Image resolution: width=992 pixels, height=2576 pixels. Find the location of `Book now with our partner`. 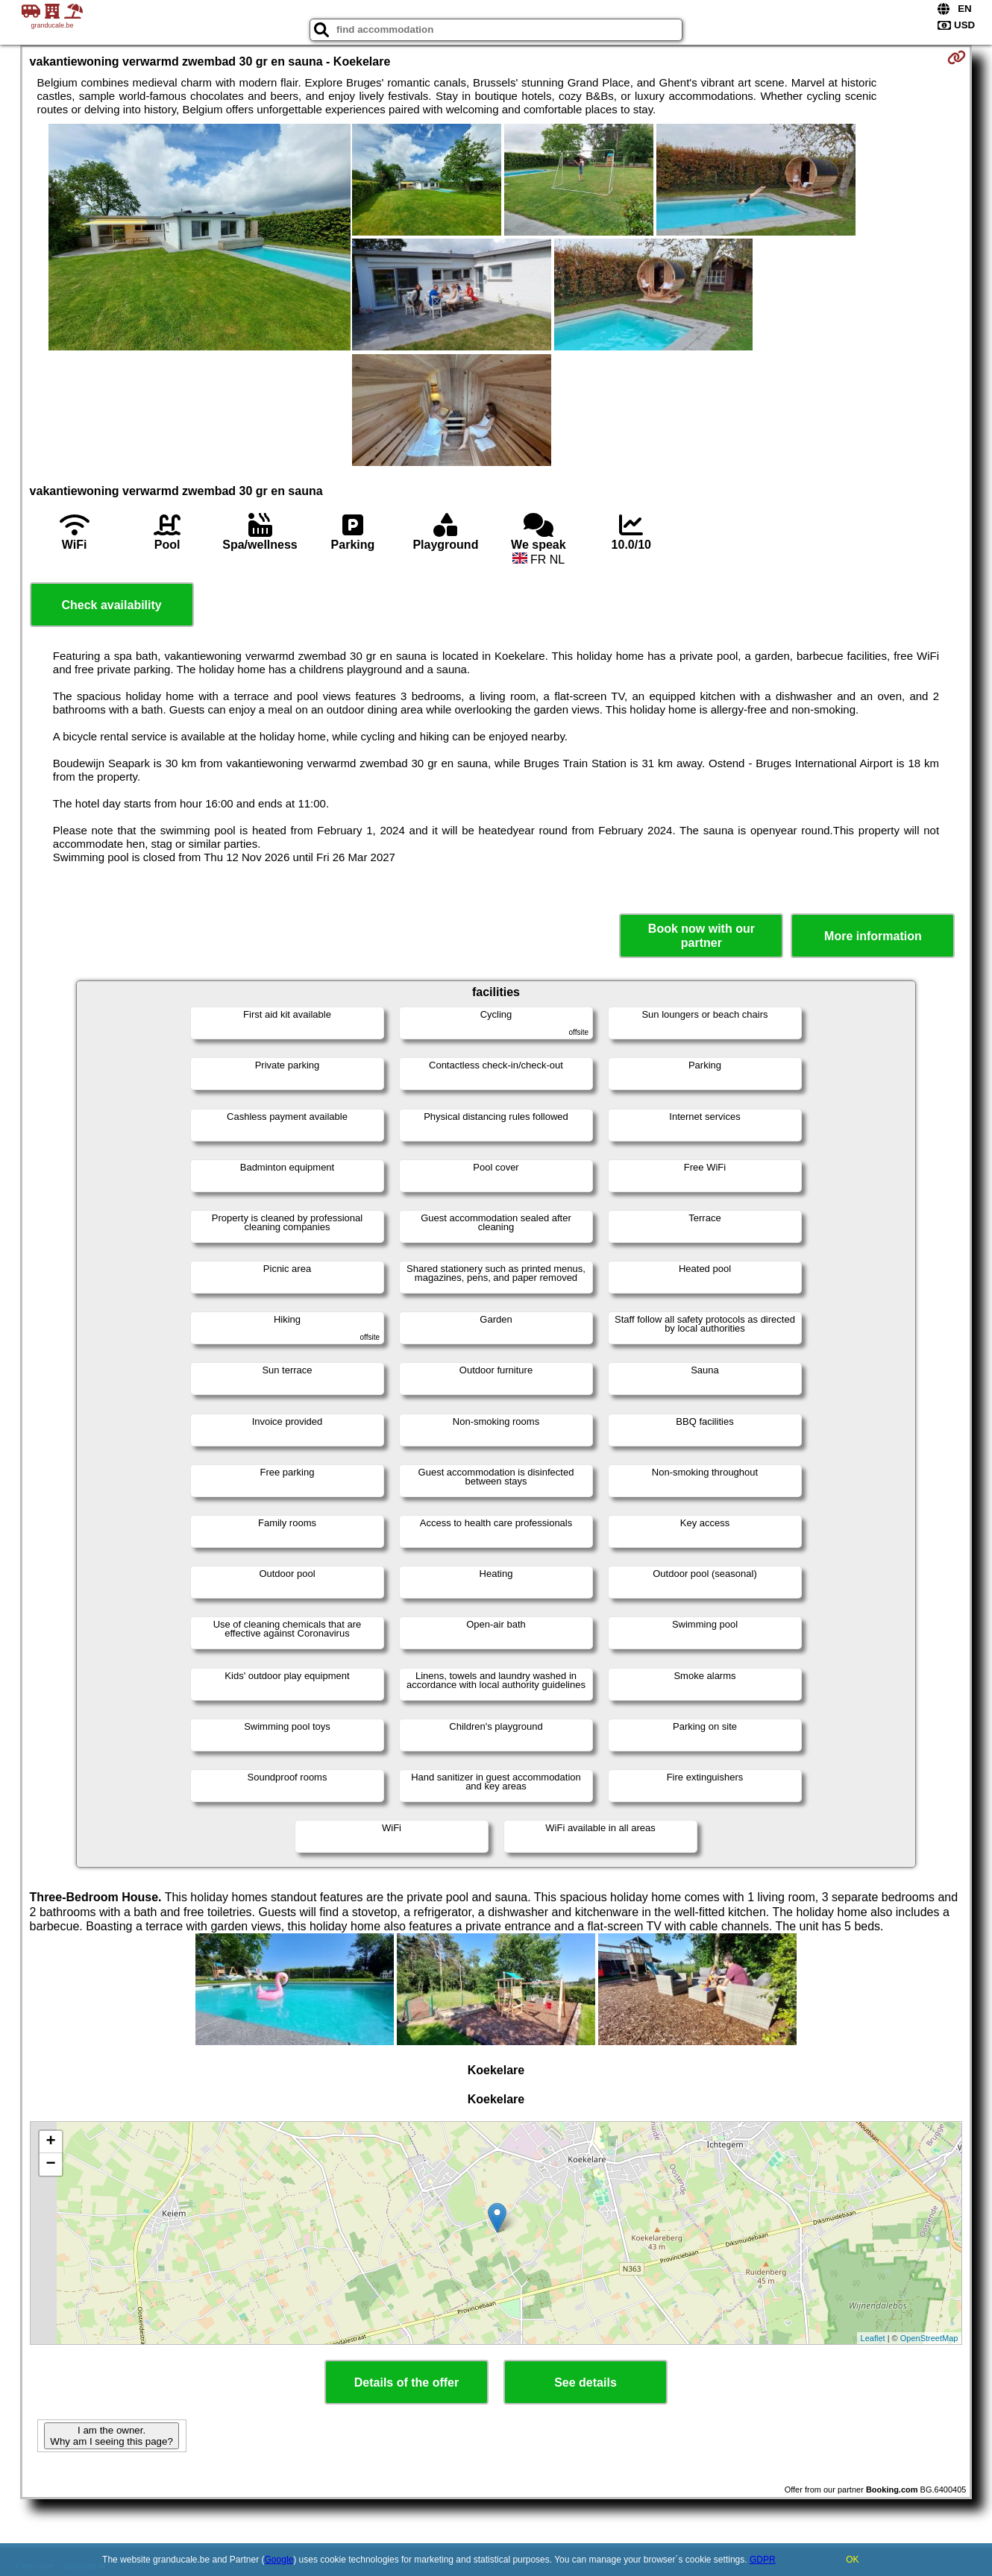

Book now with our partner is located at coordinates (701, 935).